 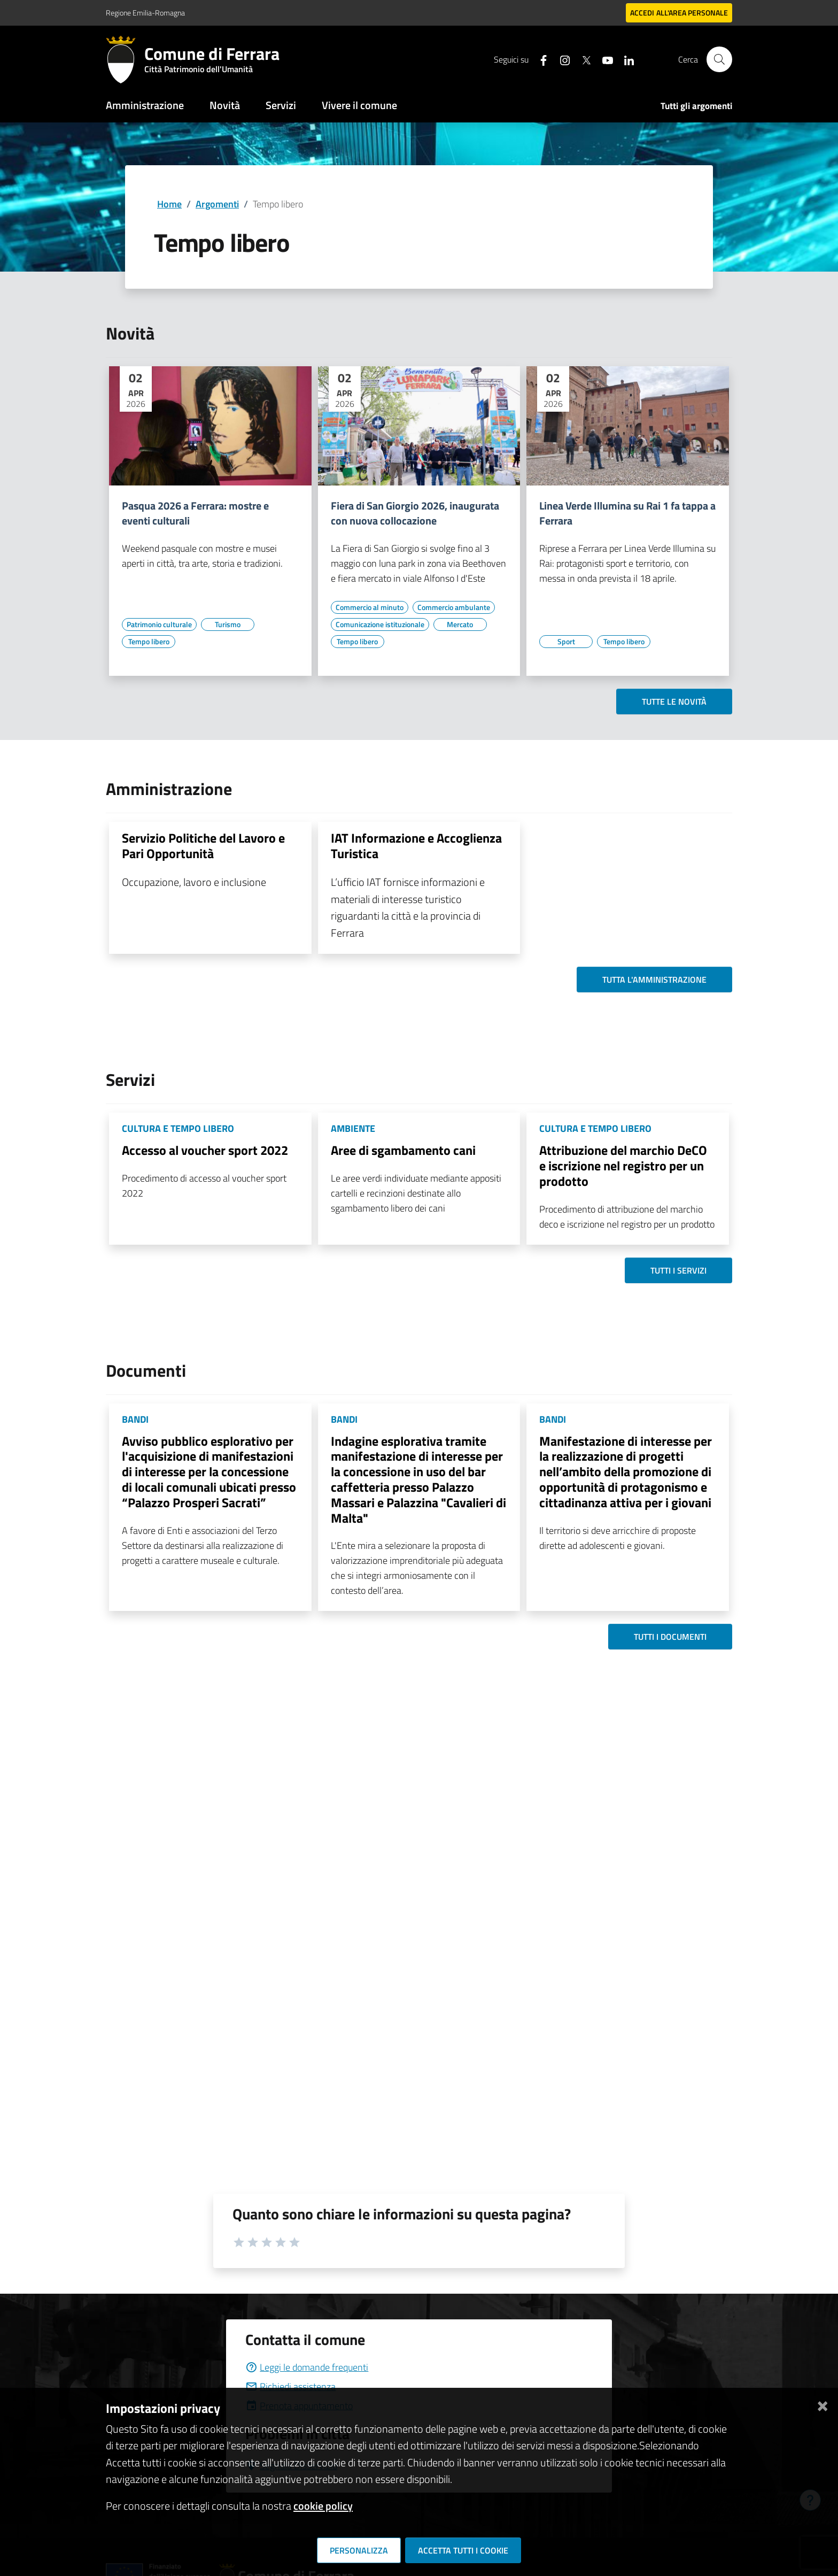 I want to click on [Vai all'elenco dei contenuti di tipo Patrimonio culturale], so click(x=159, y=624).